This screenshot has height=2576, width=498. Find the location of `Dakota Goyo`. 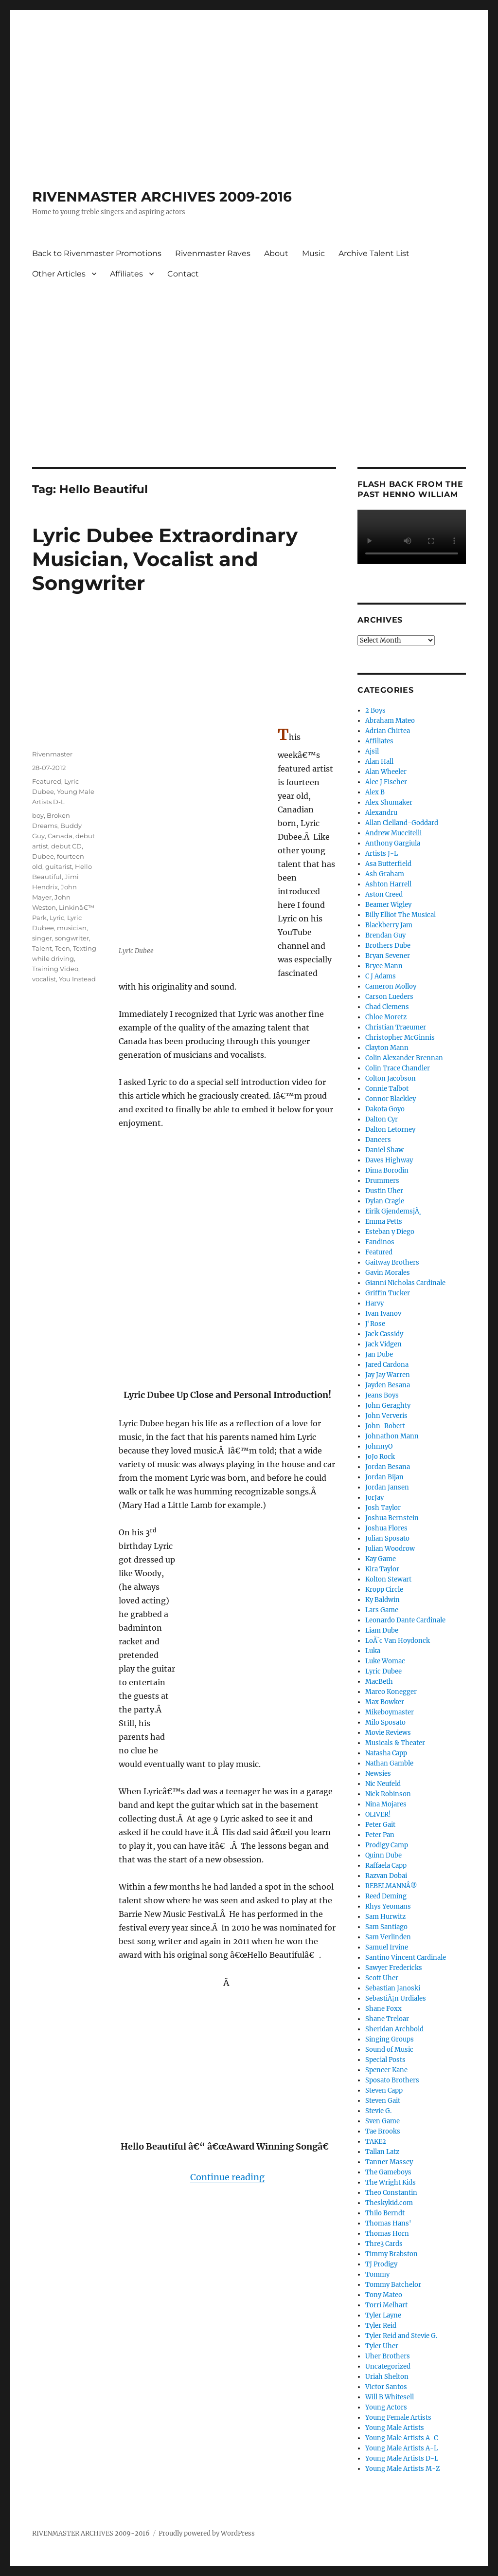

Dakota Goyo is located at coordinates (385, 1109).